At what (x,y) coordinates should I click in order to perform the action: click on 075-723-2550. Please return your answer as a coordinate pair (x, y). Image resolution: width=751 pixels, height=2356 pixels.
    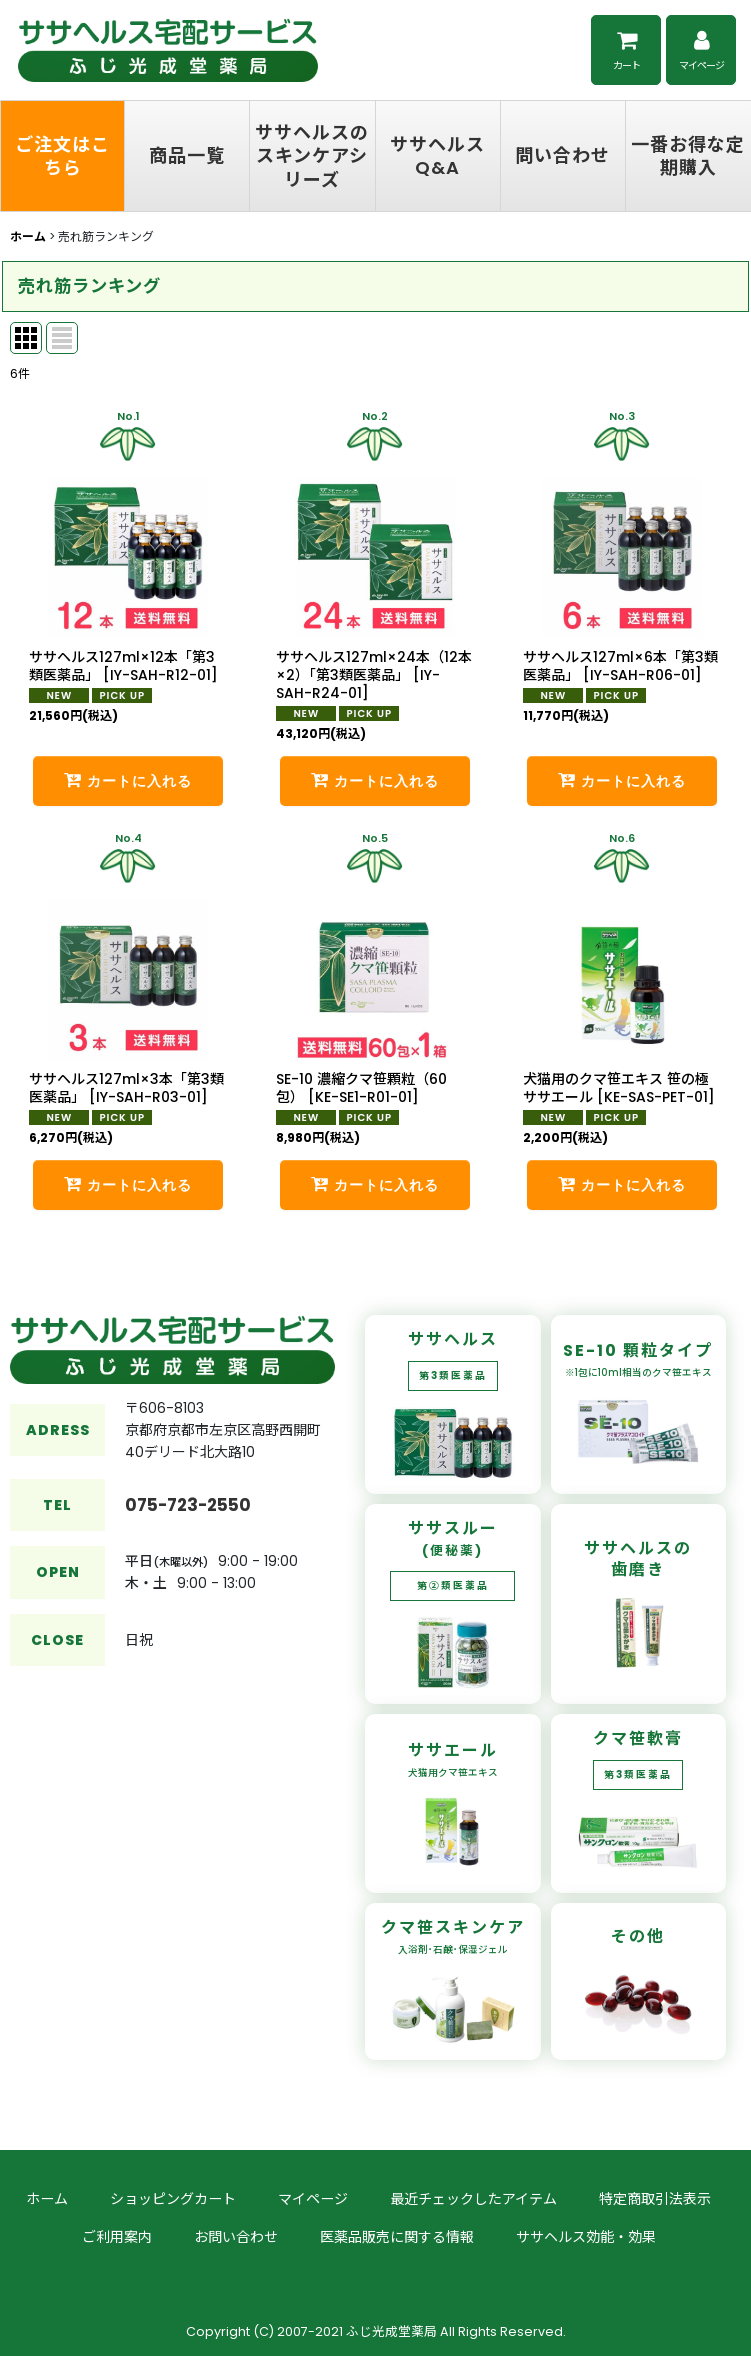
    Looking at the image, I should click on (188, 1541).